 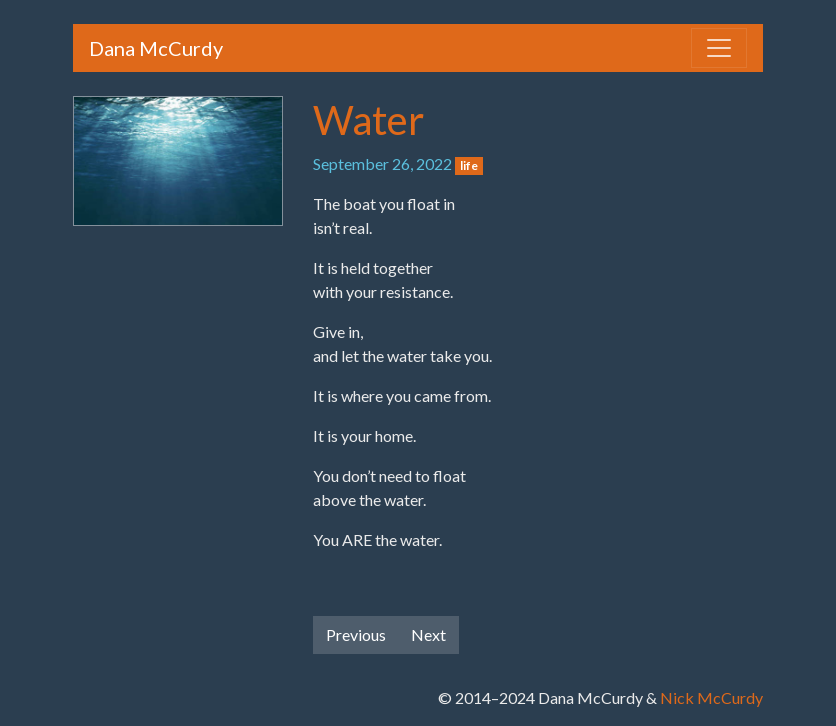 What do you see at coordinates (356, 634) in the screenshot?
I see `Previous` at bounding box center [356, 634].